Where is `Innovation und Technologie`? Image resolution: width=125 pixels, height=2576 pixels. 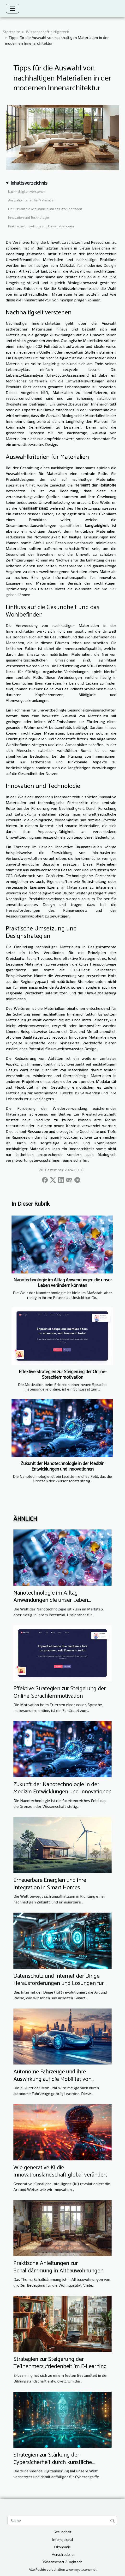 Innovation und Technologie is located at coordinates (28, 217).